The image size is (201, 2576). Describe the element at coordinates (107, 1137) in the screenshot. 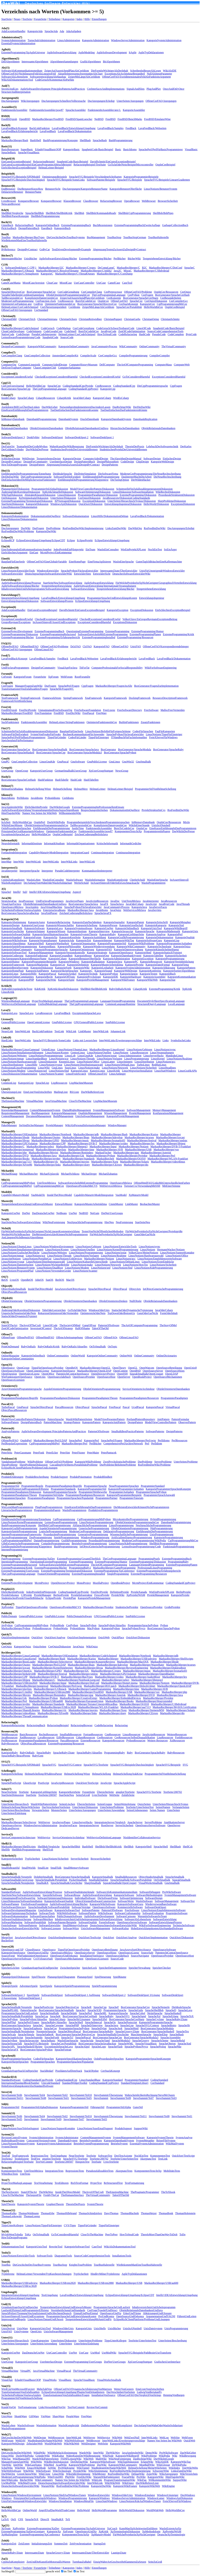

I see `MarkusRechberger/kdevelop` at that location.